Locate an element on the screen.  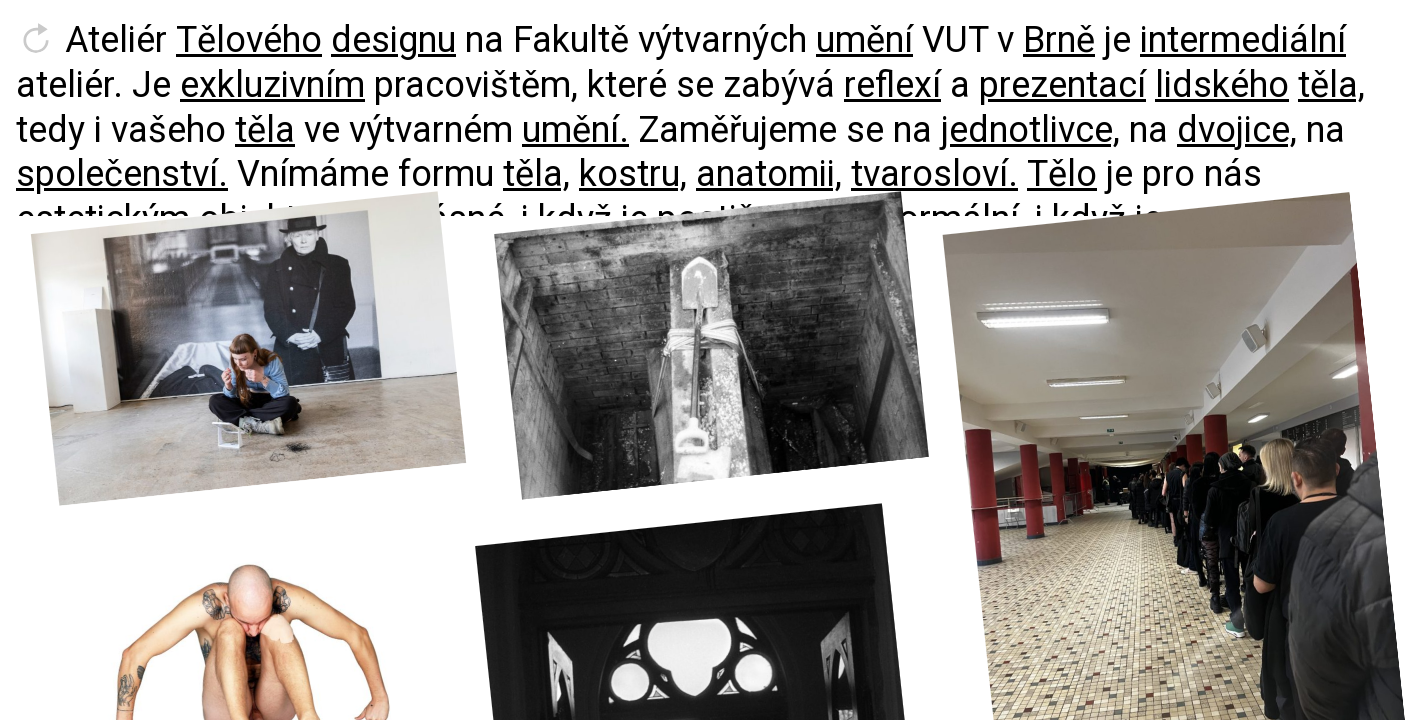
Tělového is located at coordinates (249, 40).